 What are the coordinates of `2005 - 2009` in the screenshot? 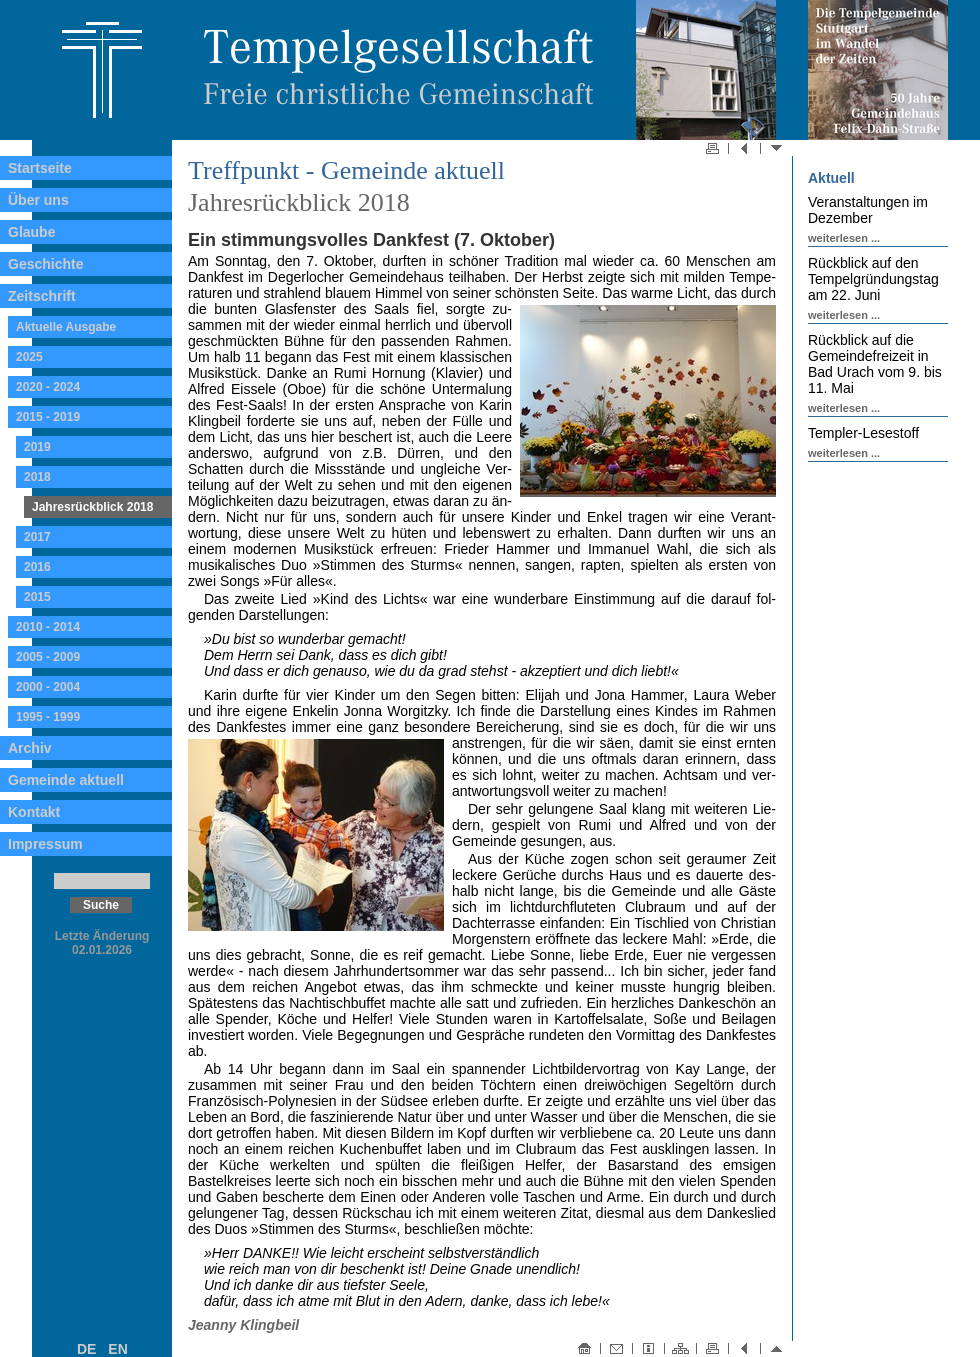 It's located at (48, 657).